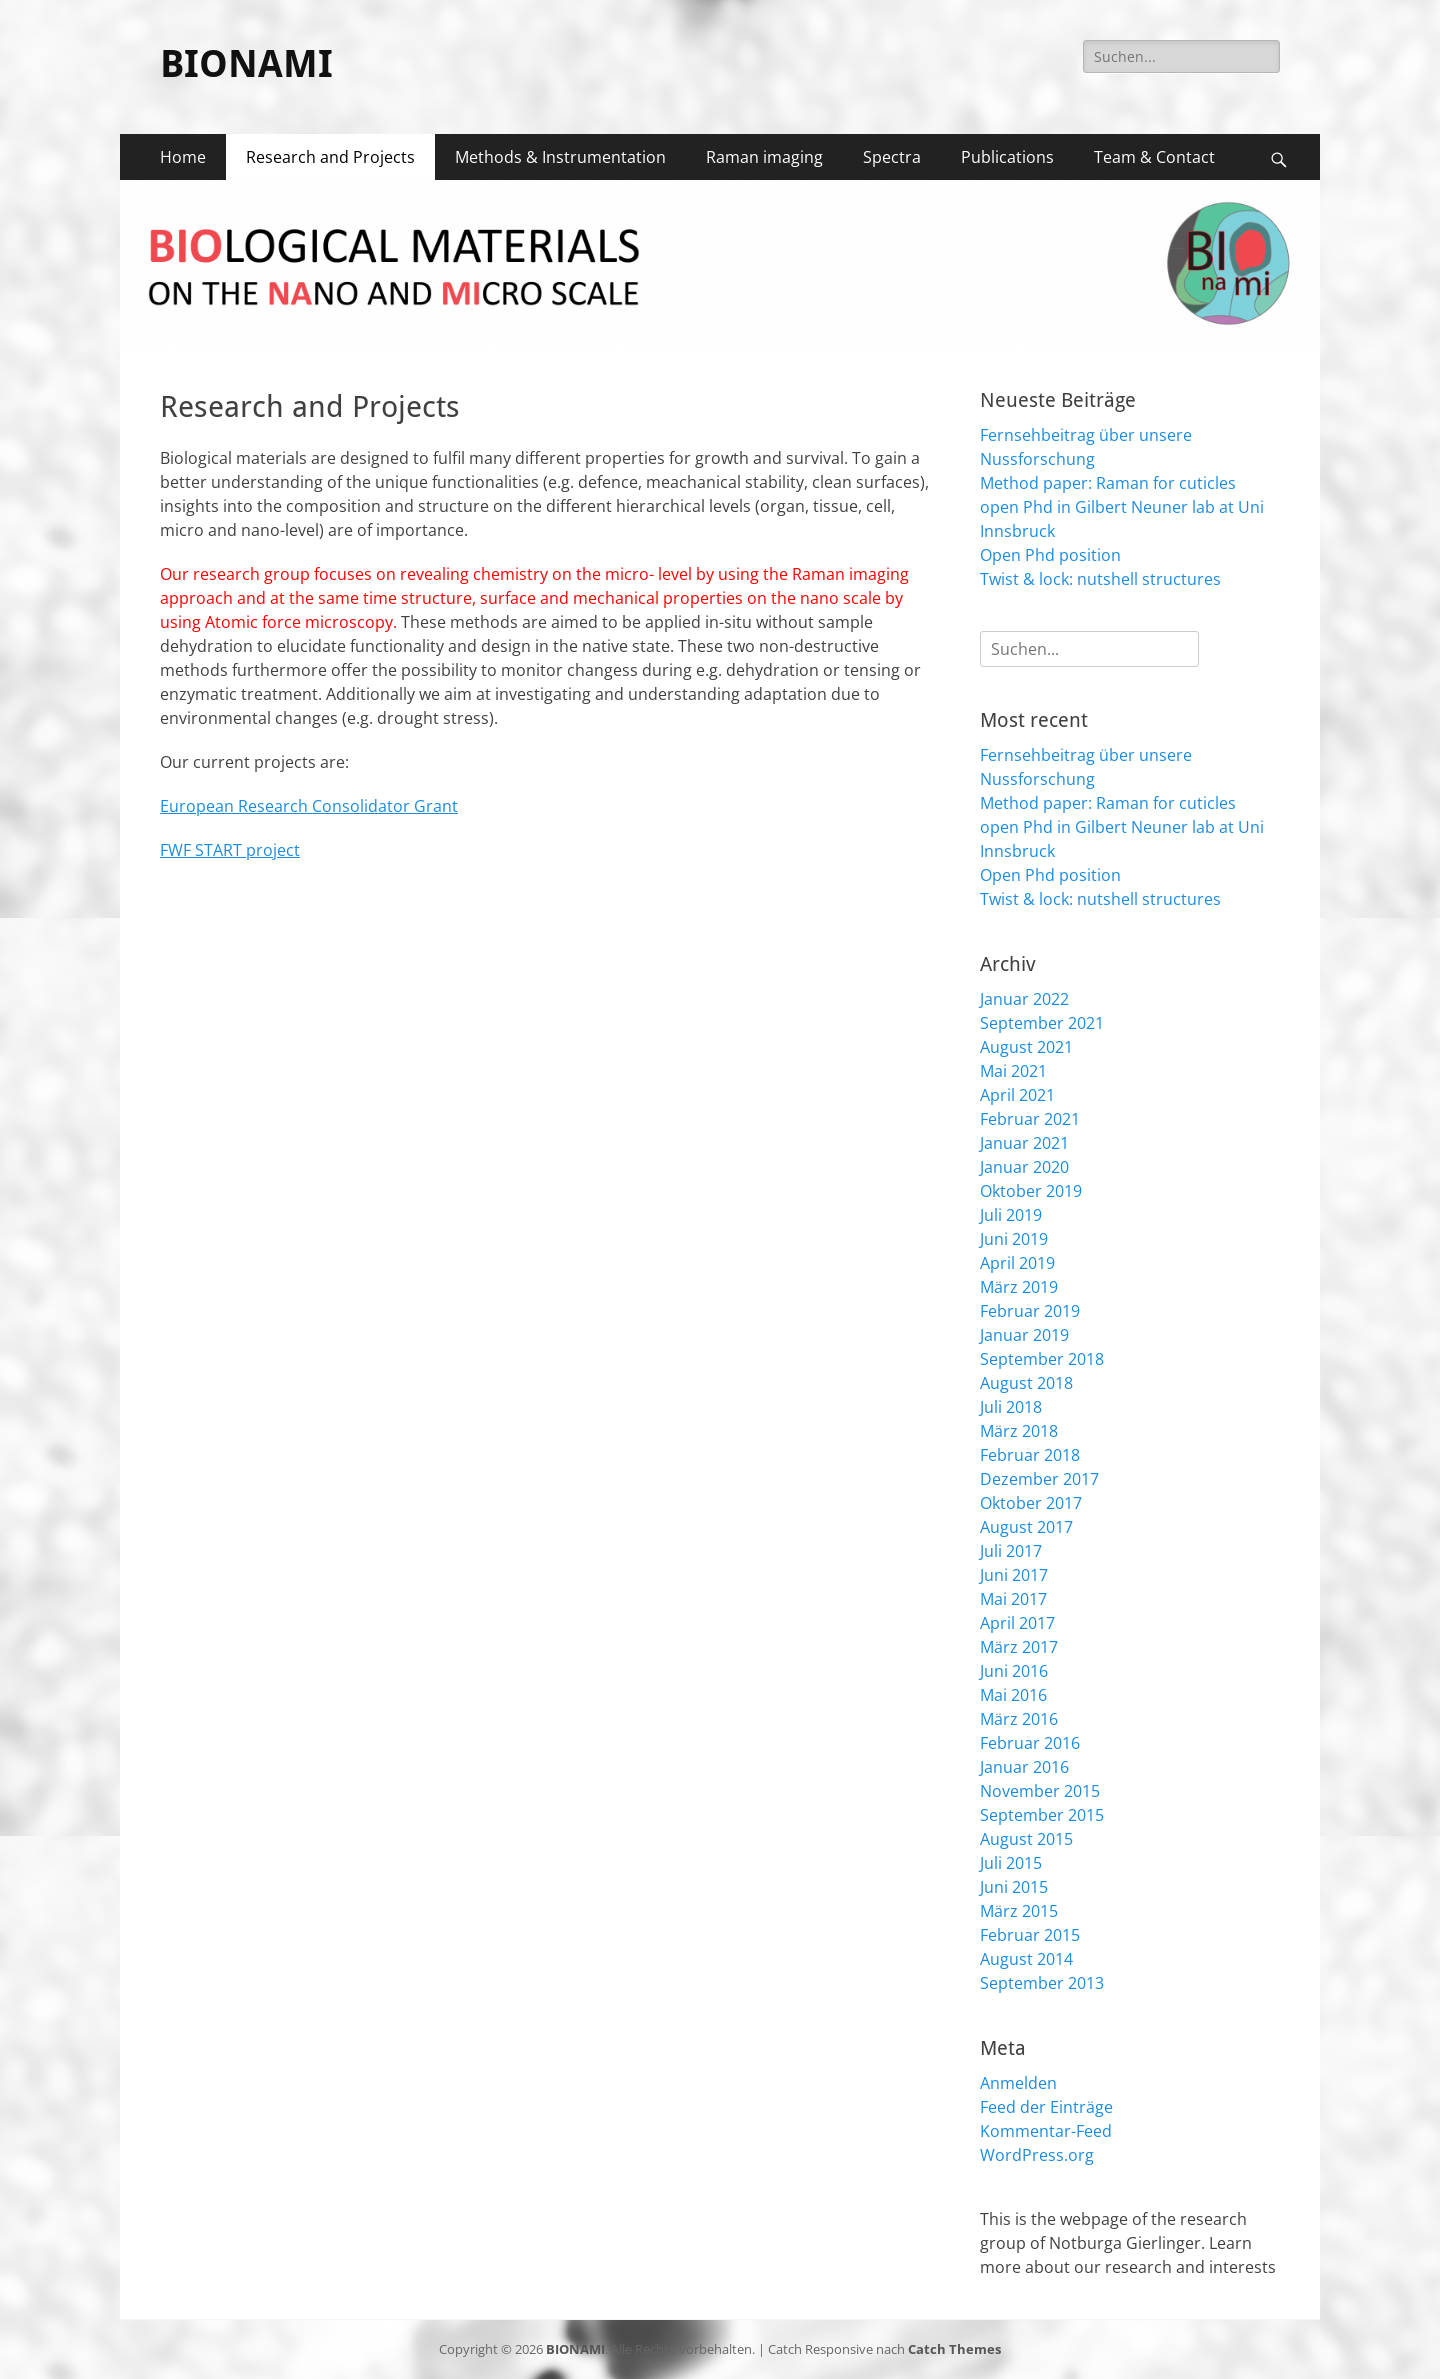 Image resolution: width=1440 pixels, height=2379 pixels. What do you see at coordinates (1024, 1767) in the screenshot?
I see `Januar 2016` at bounding box center [1024, 1767].